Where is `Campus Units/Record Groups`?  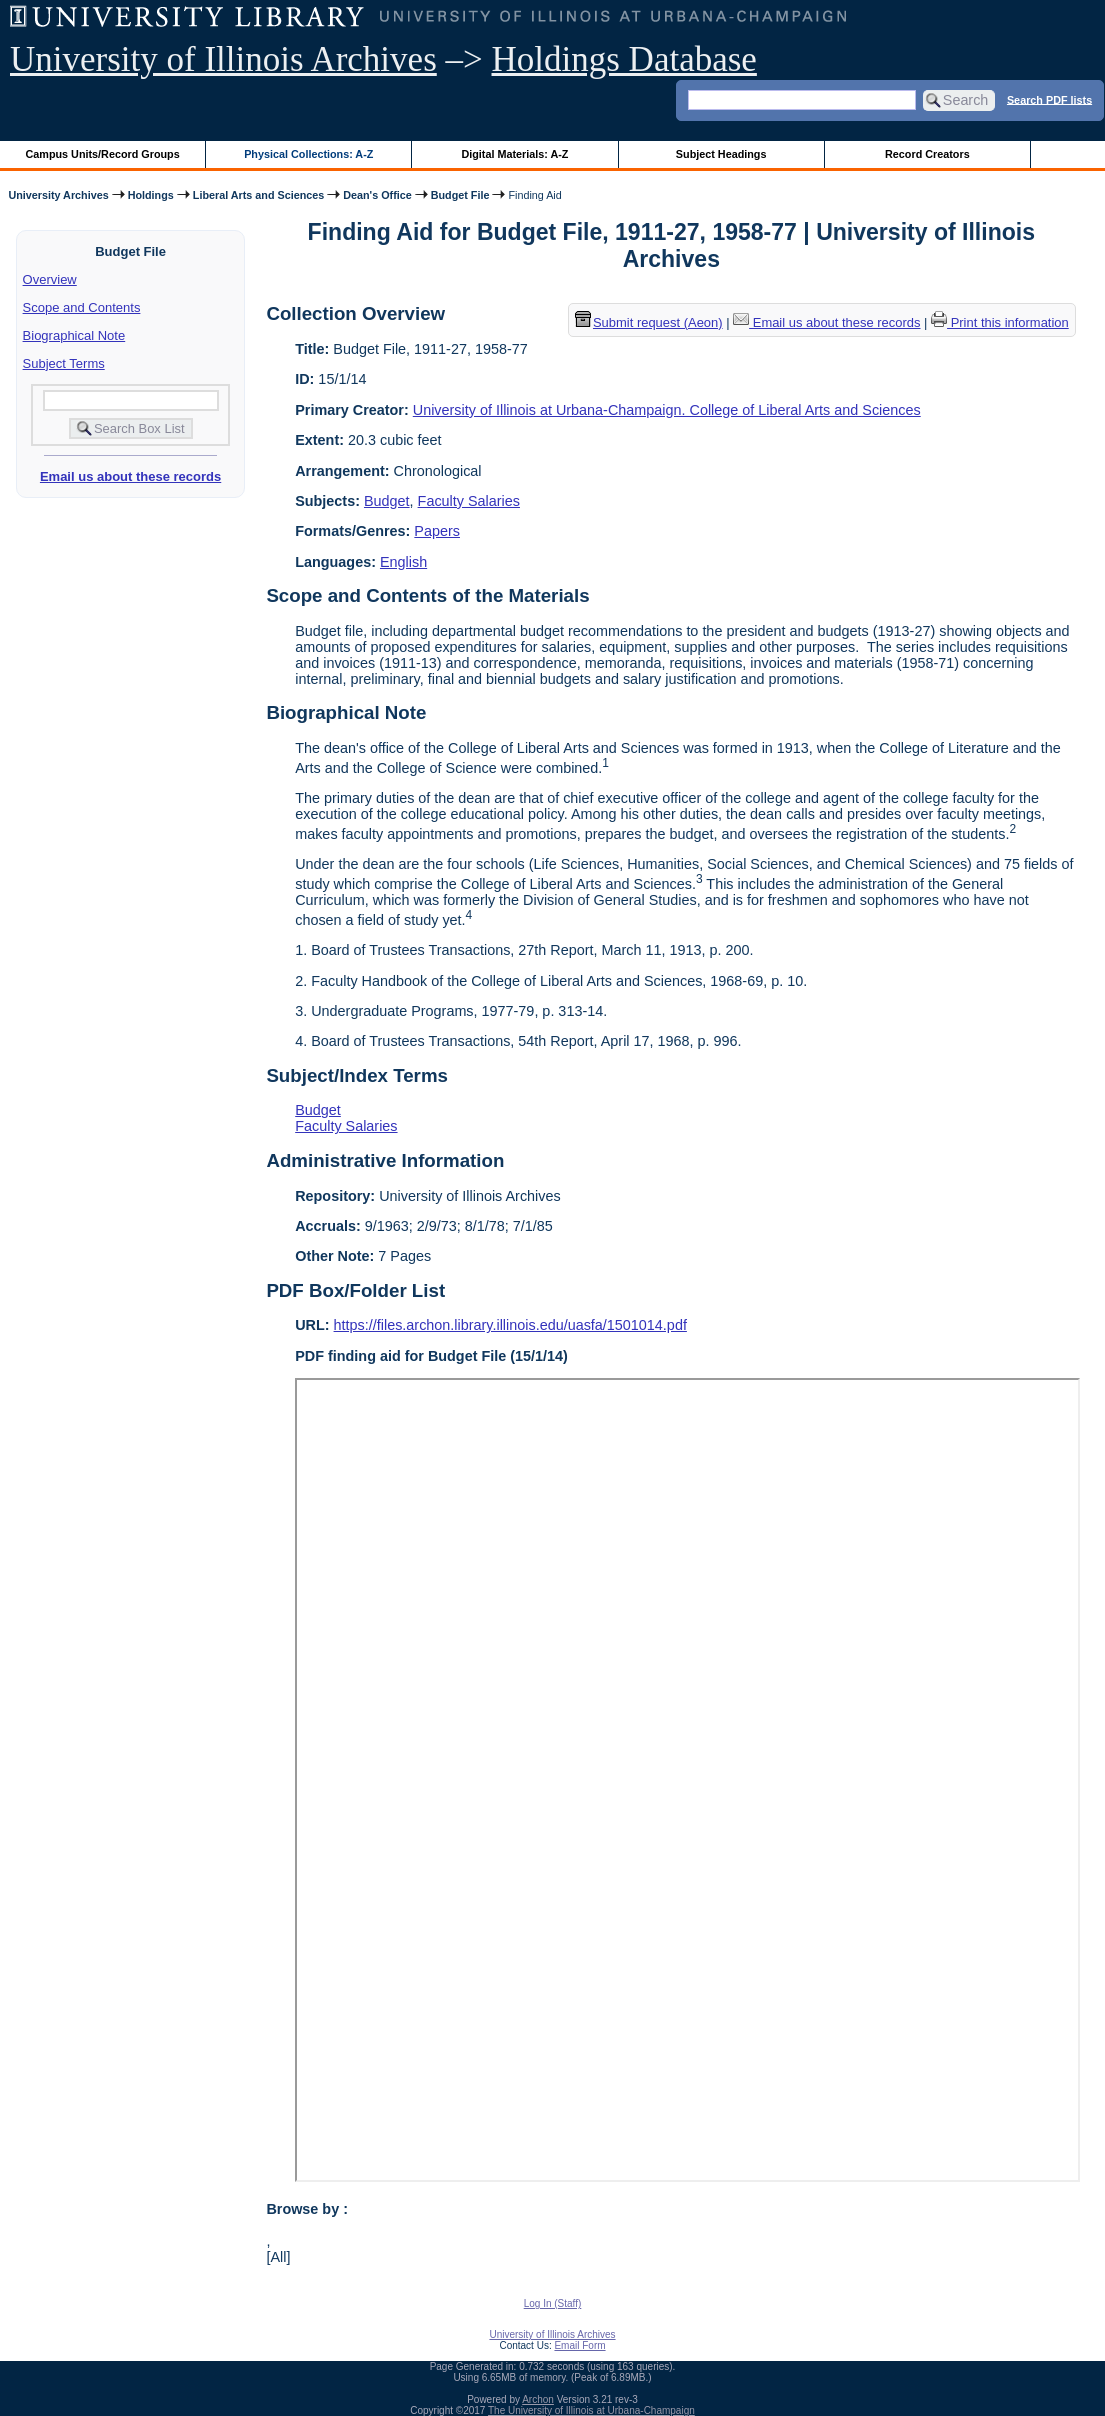
Campus Units/Record Groups is located at coordinates (103, 154).